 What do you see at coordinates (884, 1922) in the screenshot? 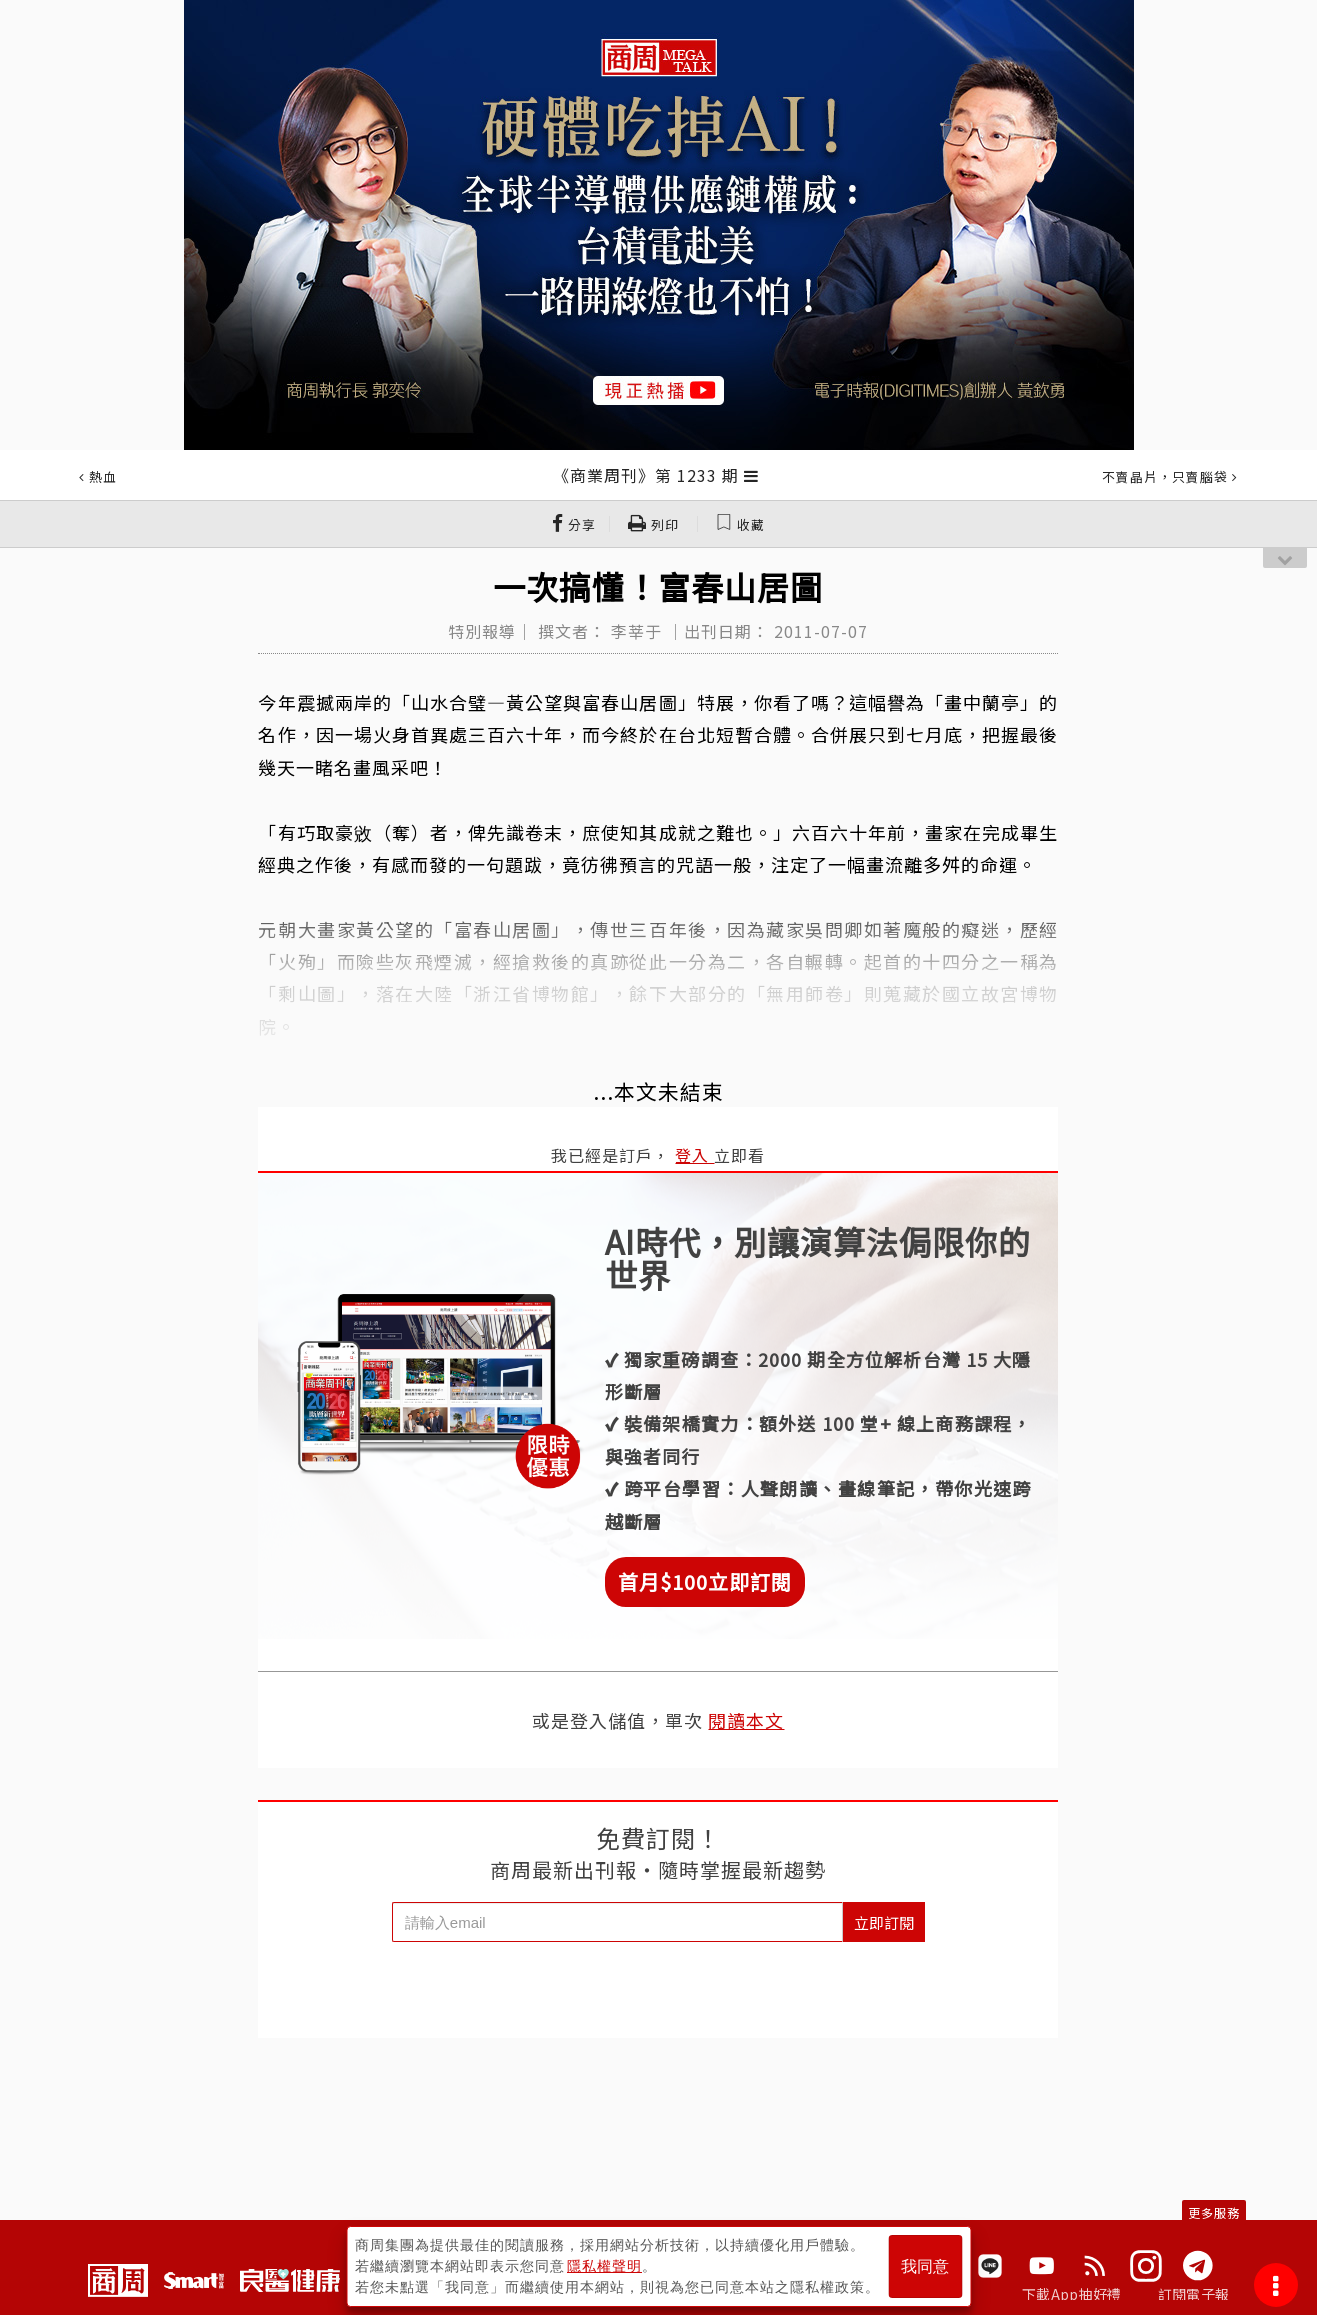
I see `立即訂閱` at bounding box center [884, 1922].